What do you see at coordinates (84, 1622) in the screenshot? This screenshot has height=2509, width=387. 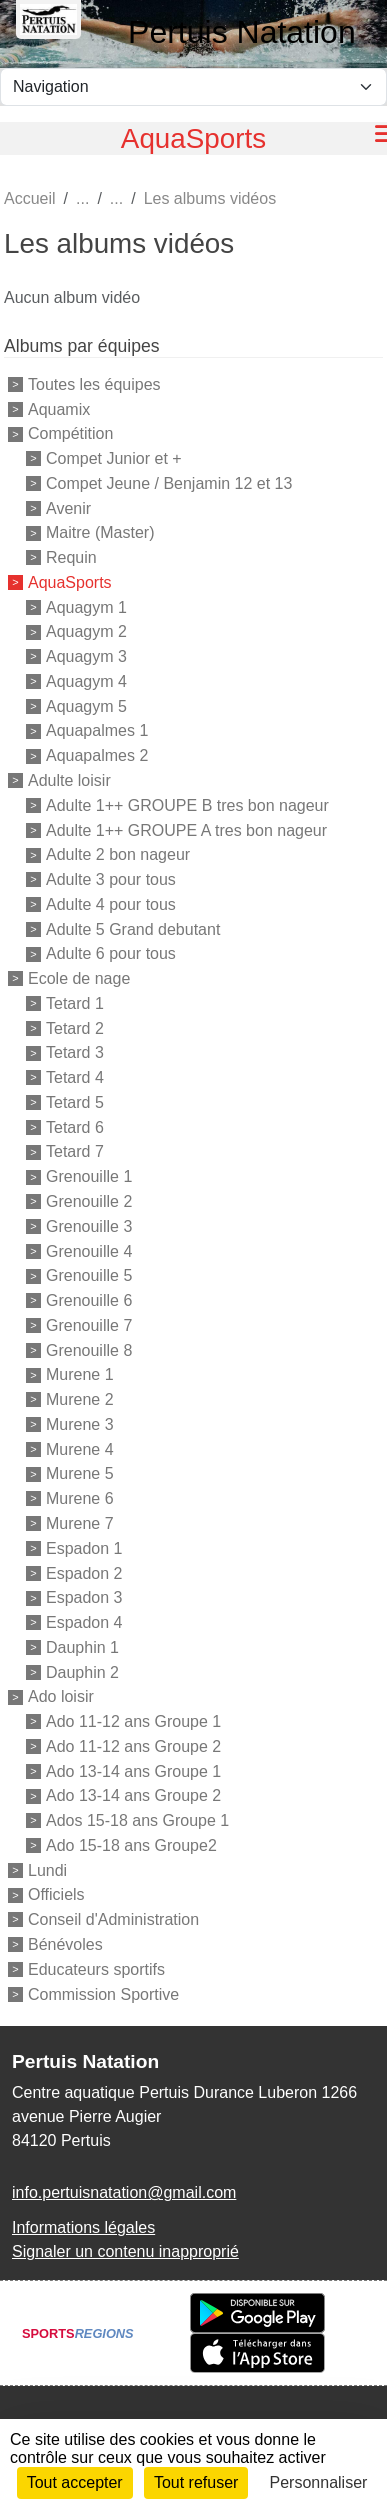 I see `Espadon 4` at bounding box center [84, 1622].